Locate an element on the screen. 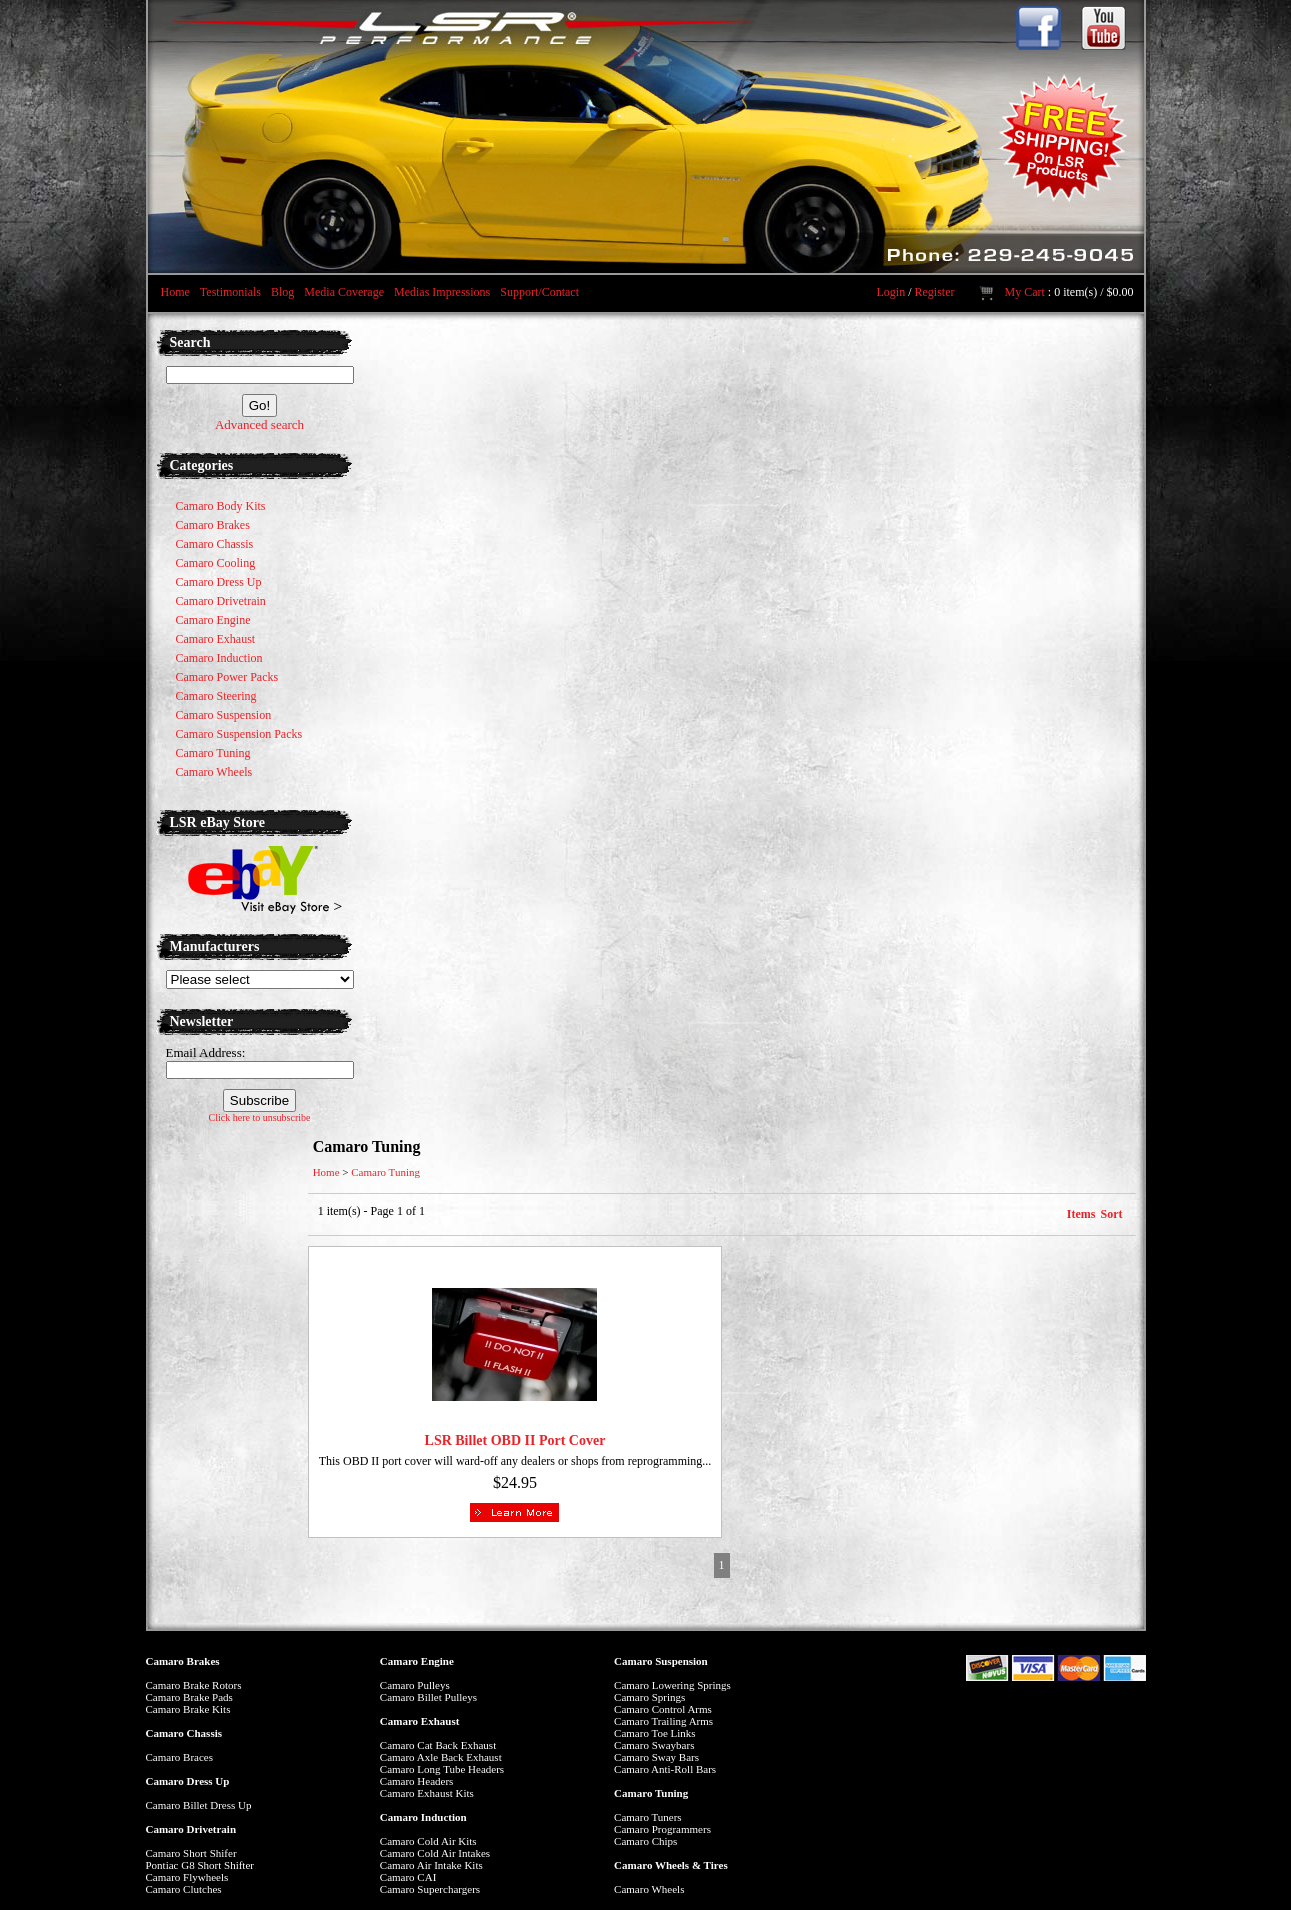 The height and width of the screenshot is (1910, 1291). Camaro Air Intake Kits is located at coordinates (431, 1865).